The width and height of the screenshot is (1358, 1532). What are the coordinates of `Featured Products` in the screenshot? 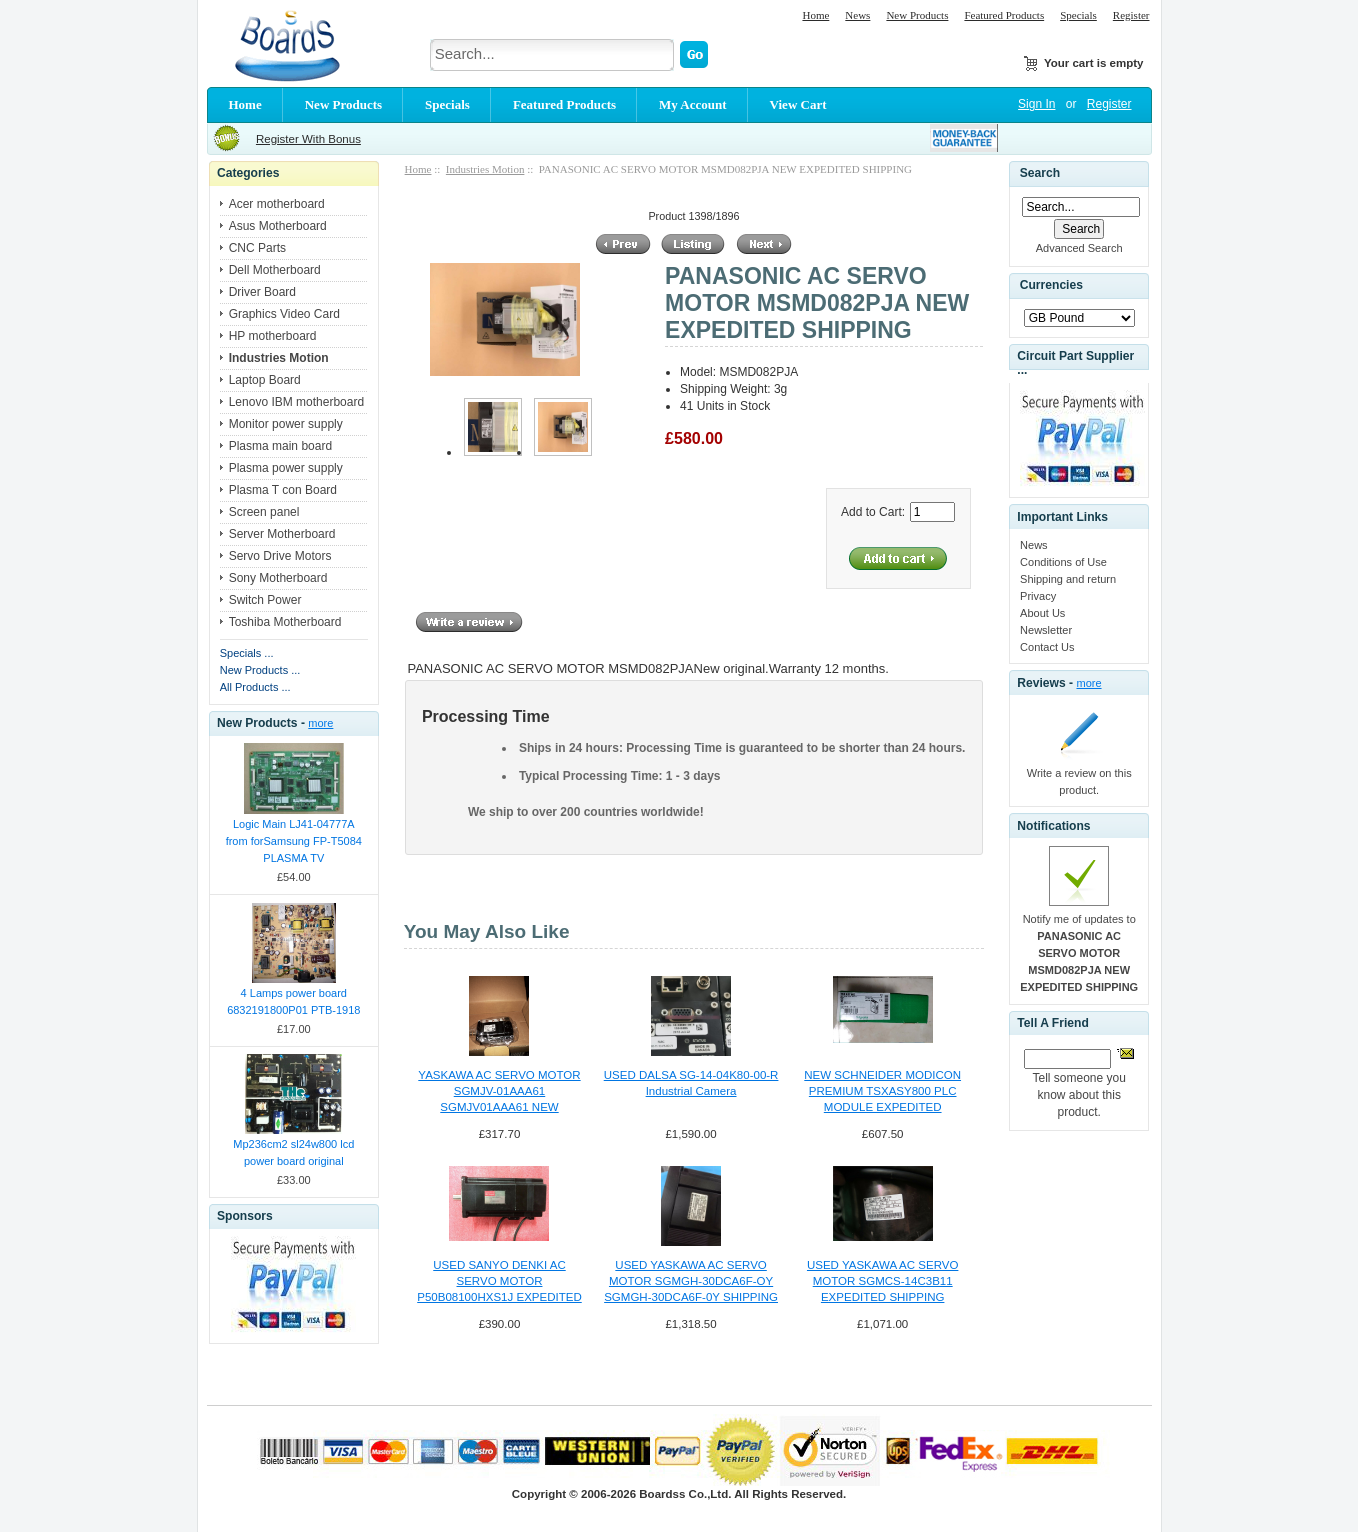 It's located at (1004, 15).